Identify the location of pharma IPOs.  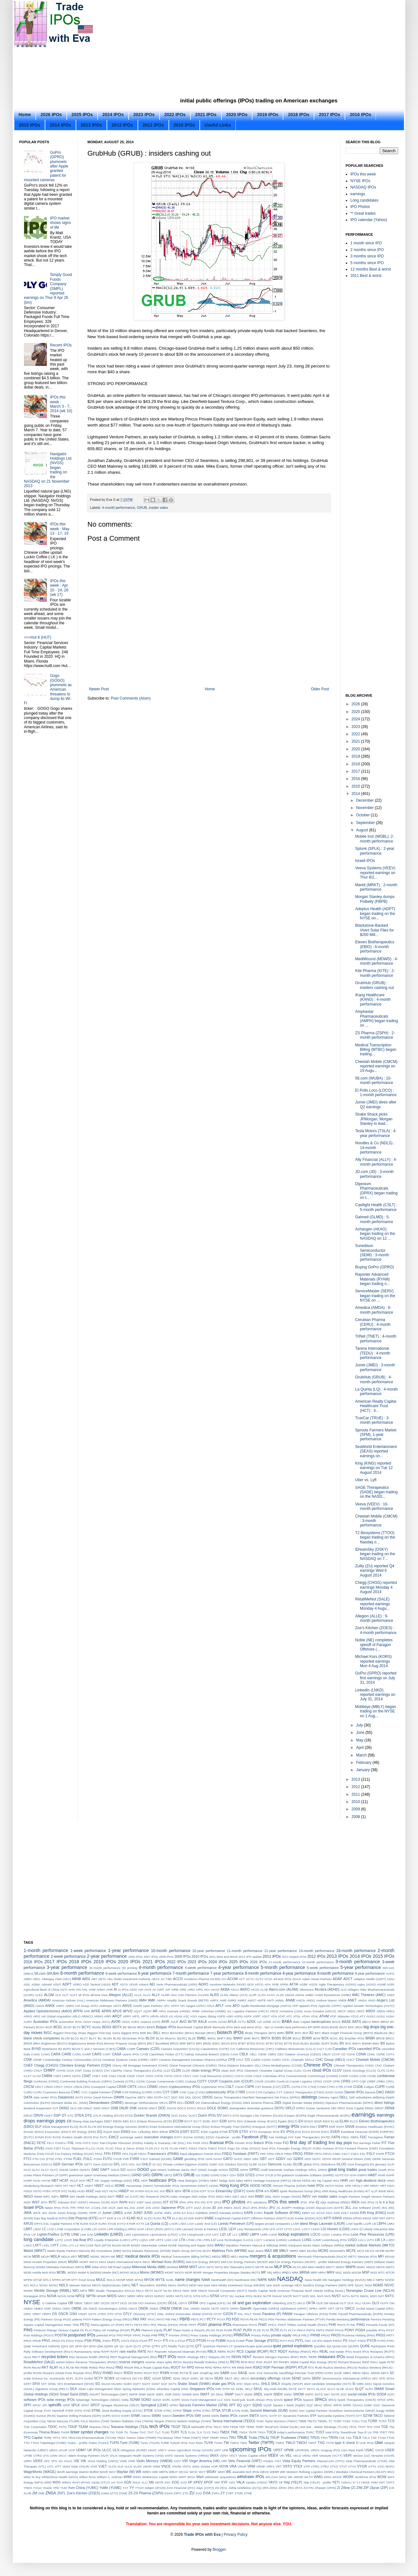
(219, 2324).